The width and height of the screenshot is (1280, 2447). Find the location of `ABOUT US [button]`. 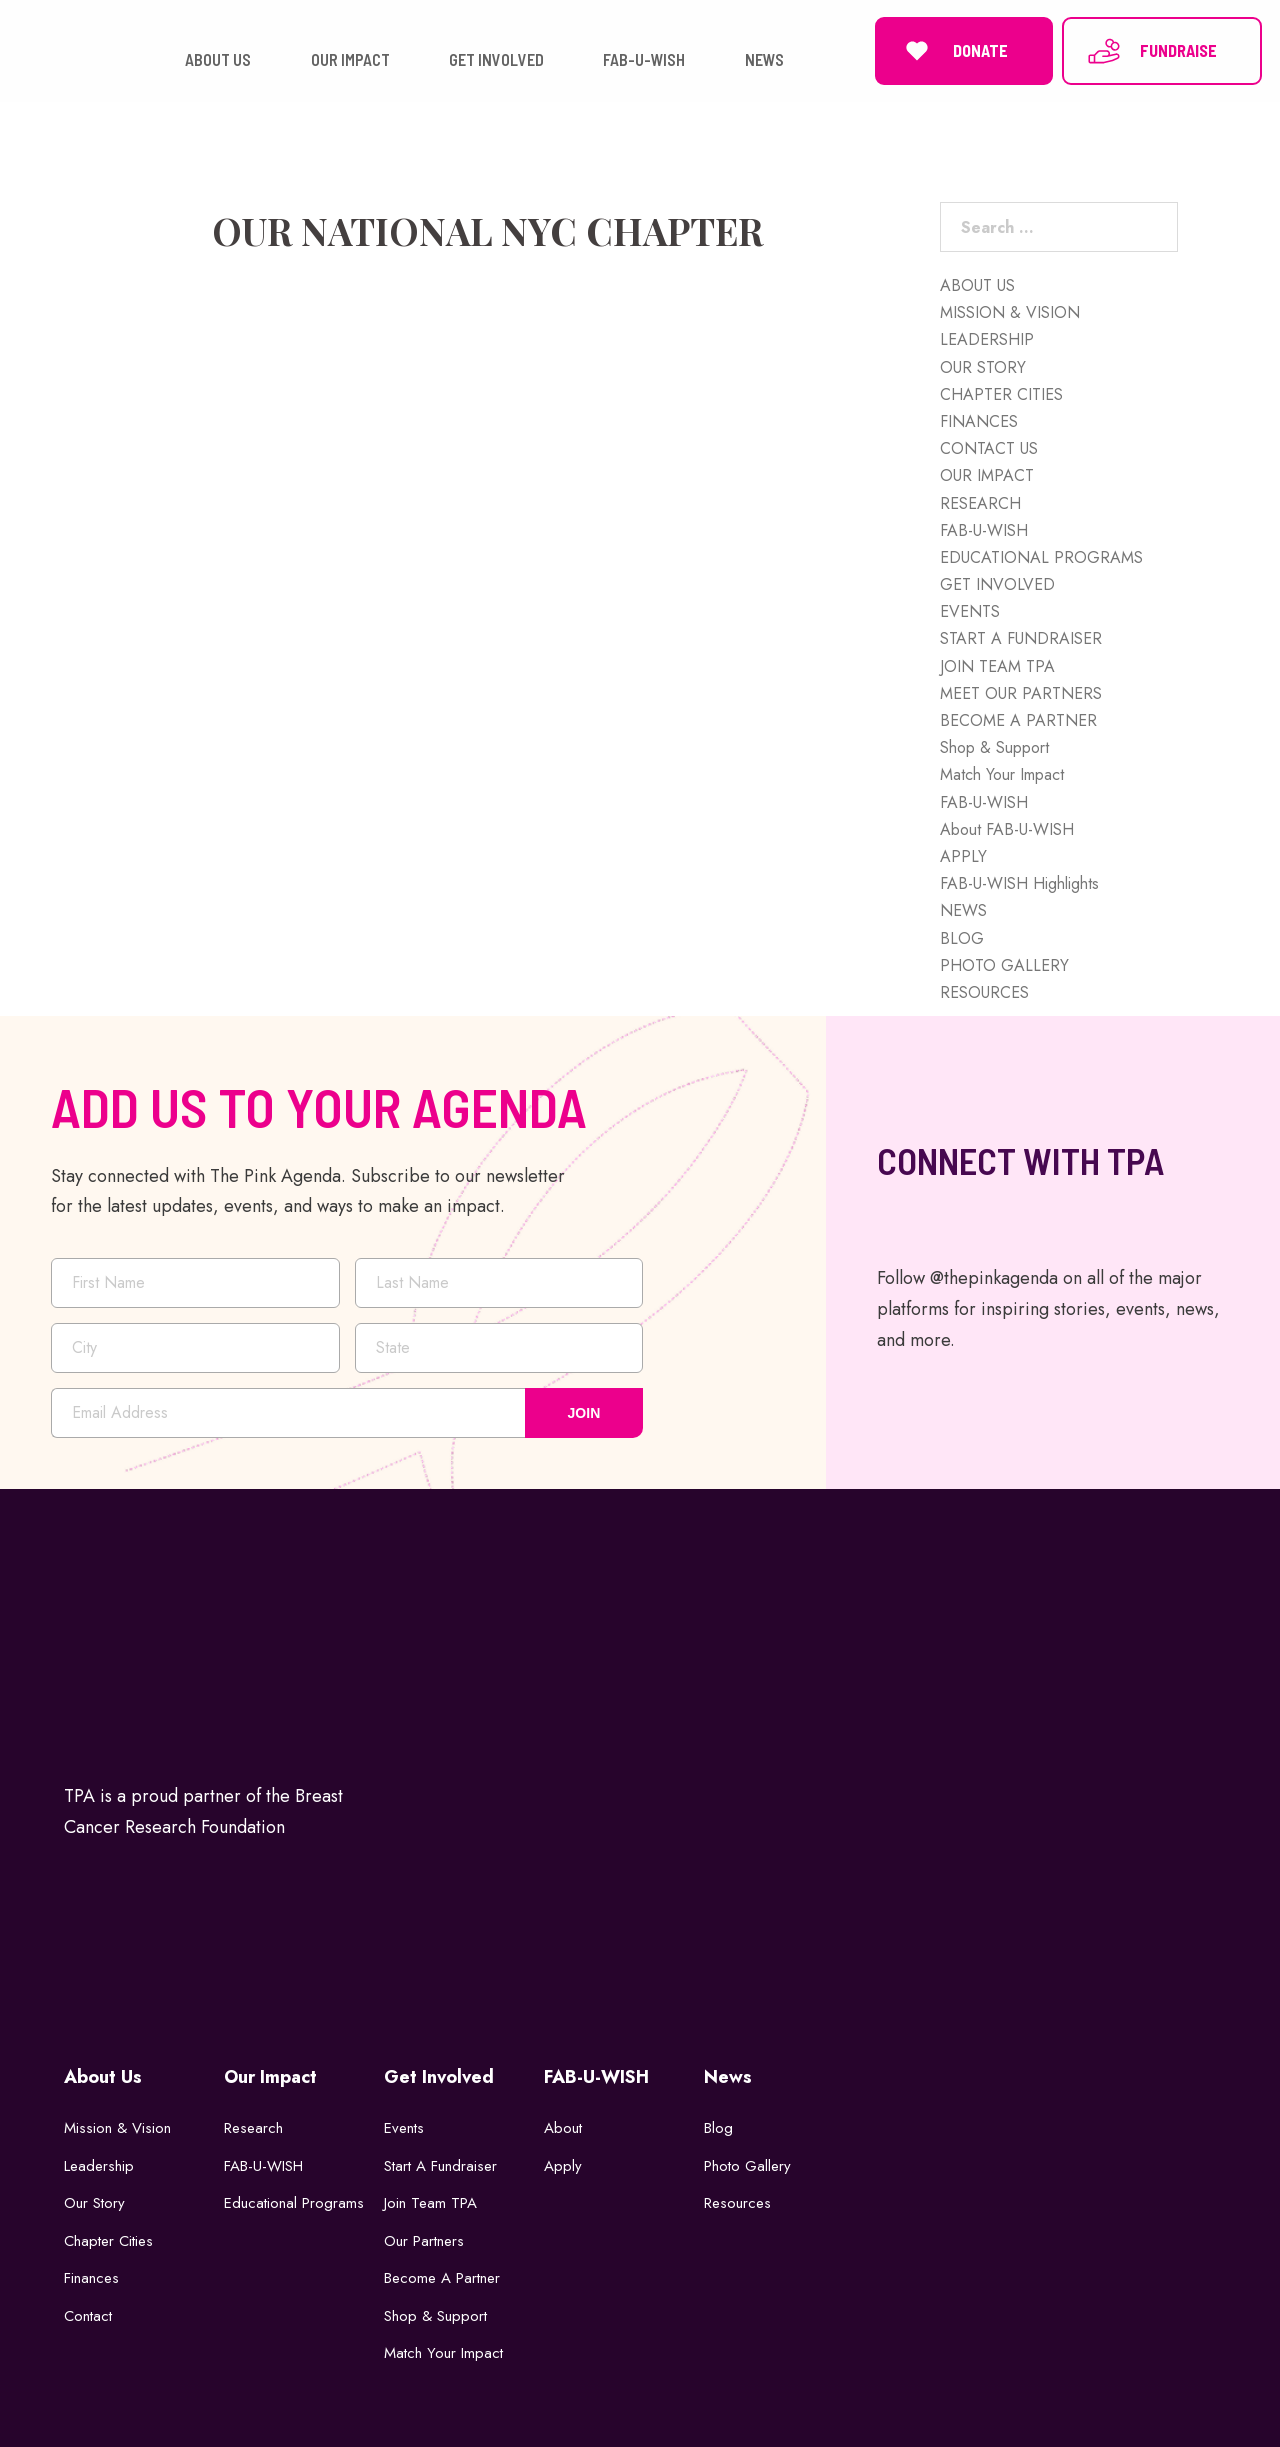

ABOUT US [button] is located at coordinates (218, 59).